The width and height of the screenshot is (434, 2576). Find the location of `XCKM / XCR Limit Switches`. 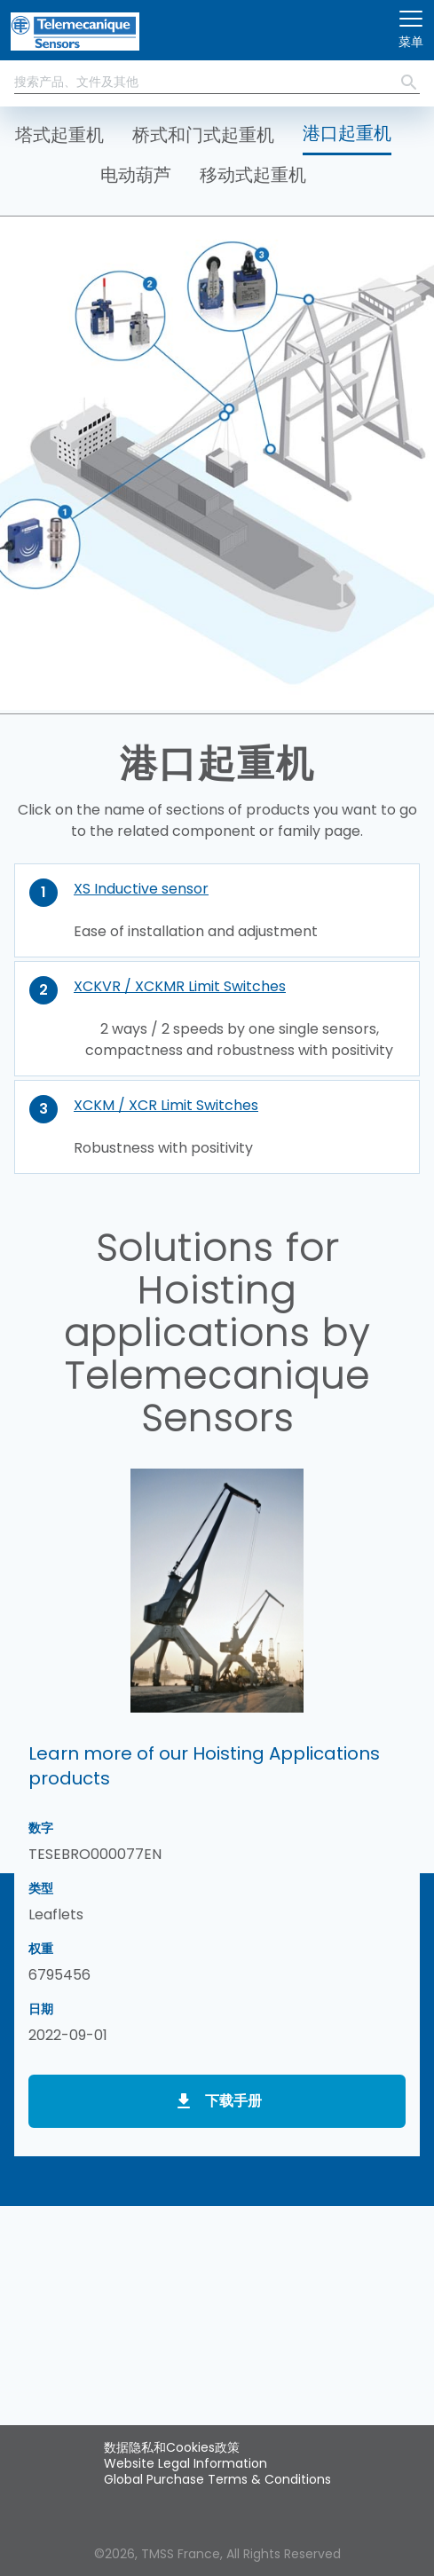

XCKM / XCR Limit Switches is located at coordinates (166, 1105).